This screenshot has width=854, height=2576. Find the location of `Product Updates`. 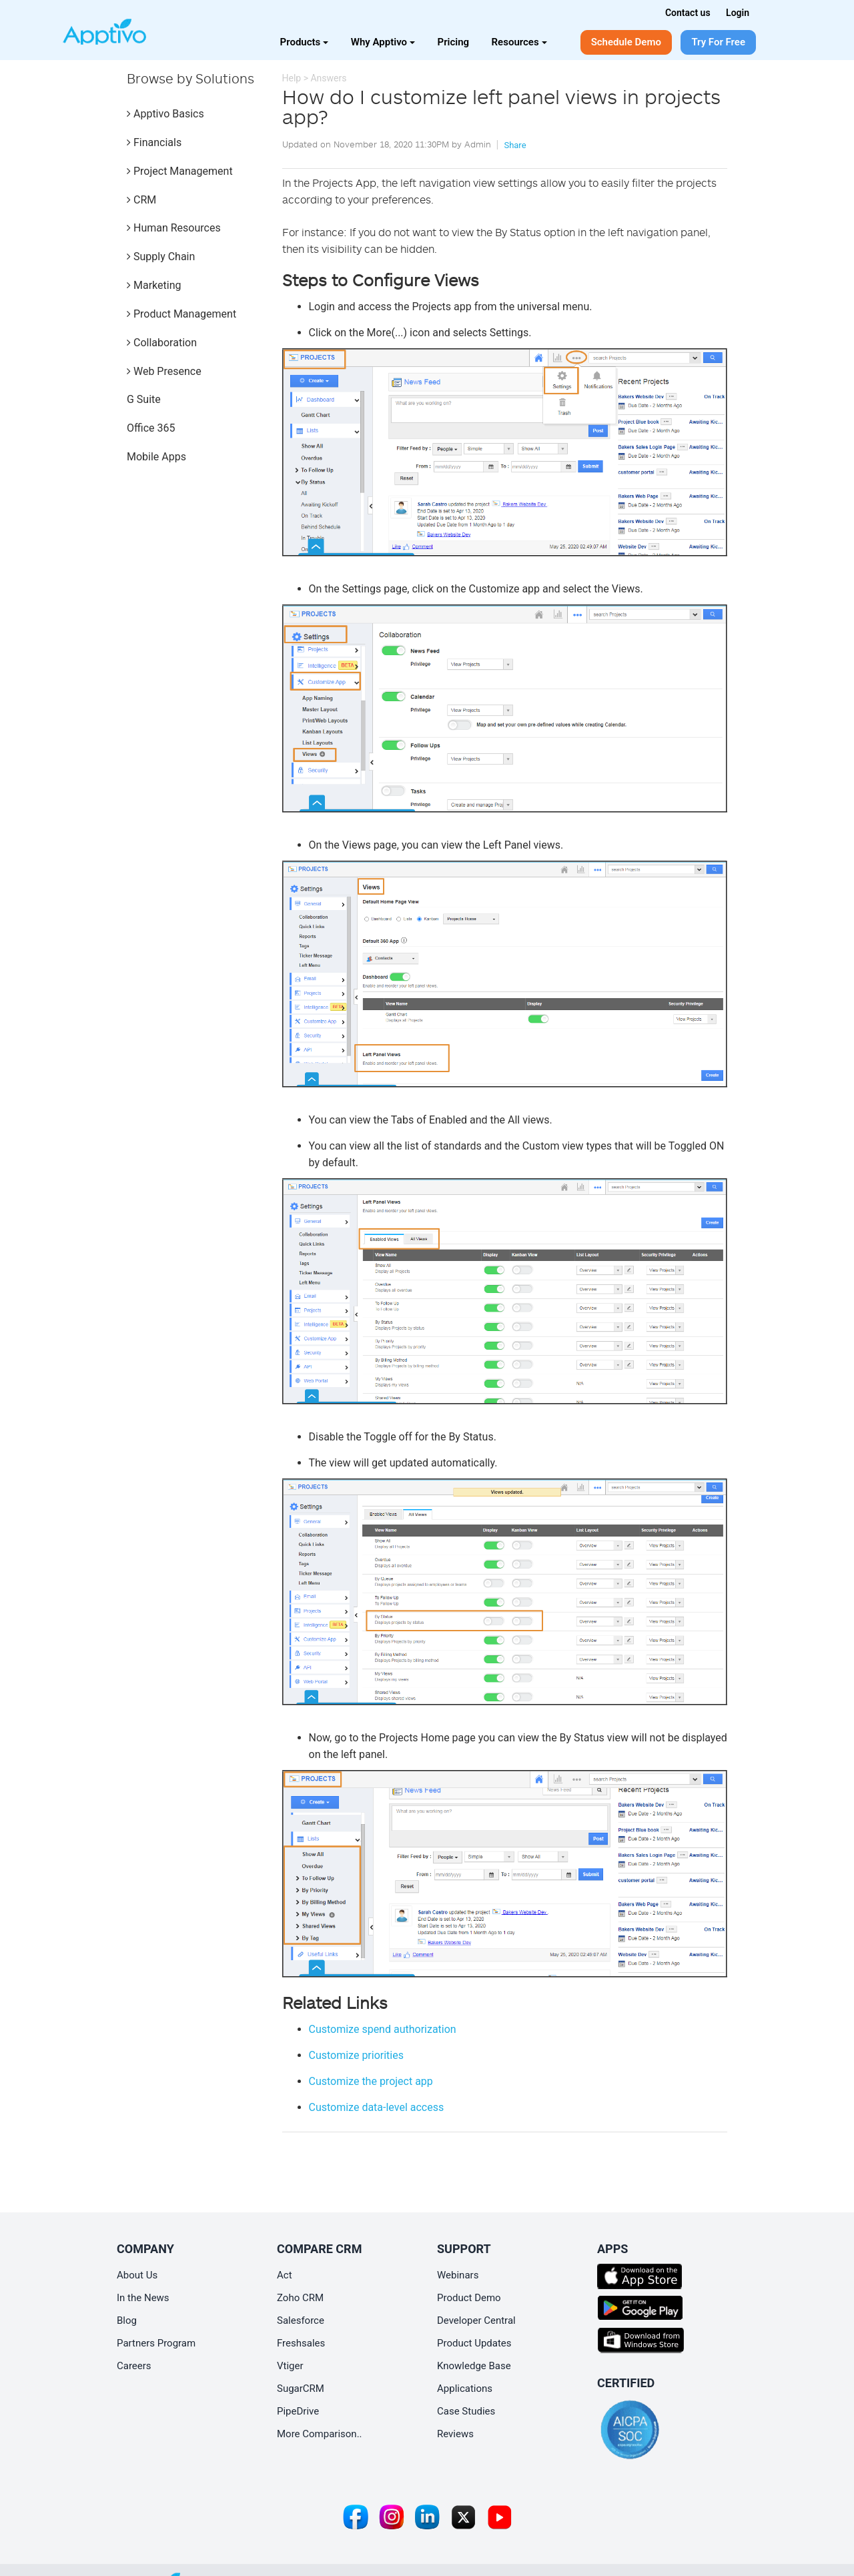

Product Updates is located at coordinates (474, 2343).